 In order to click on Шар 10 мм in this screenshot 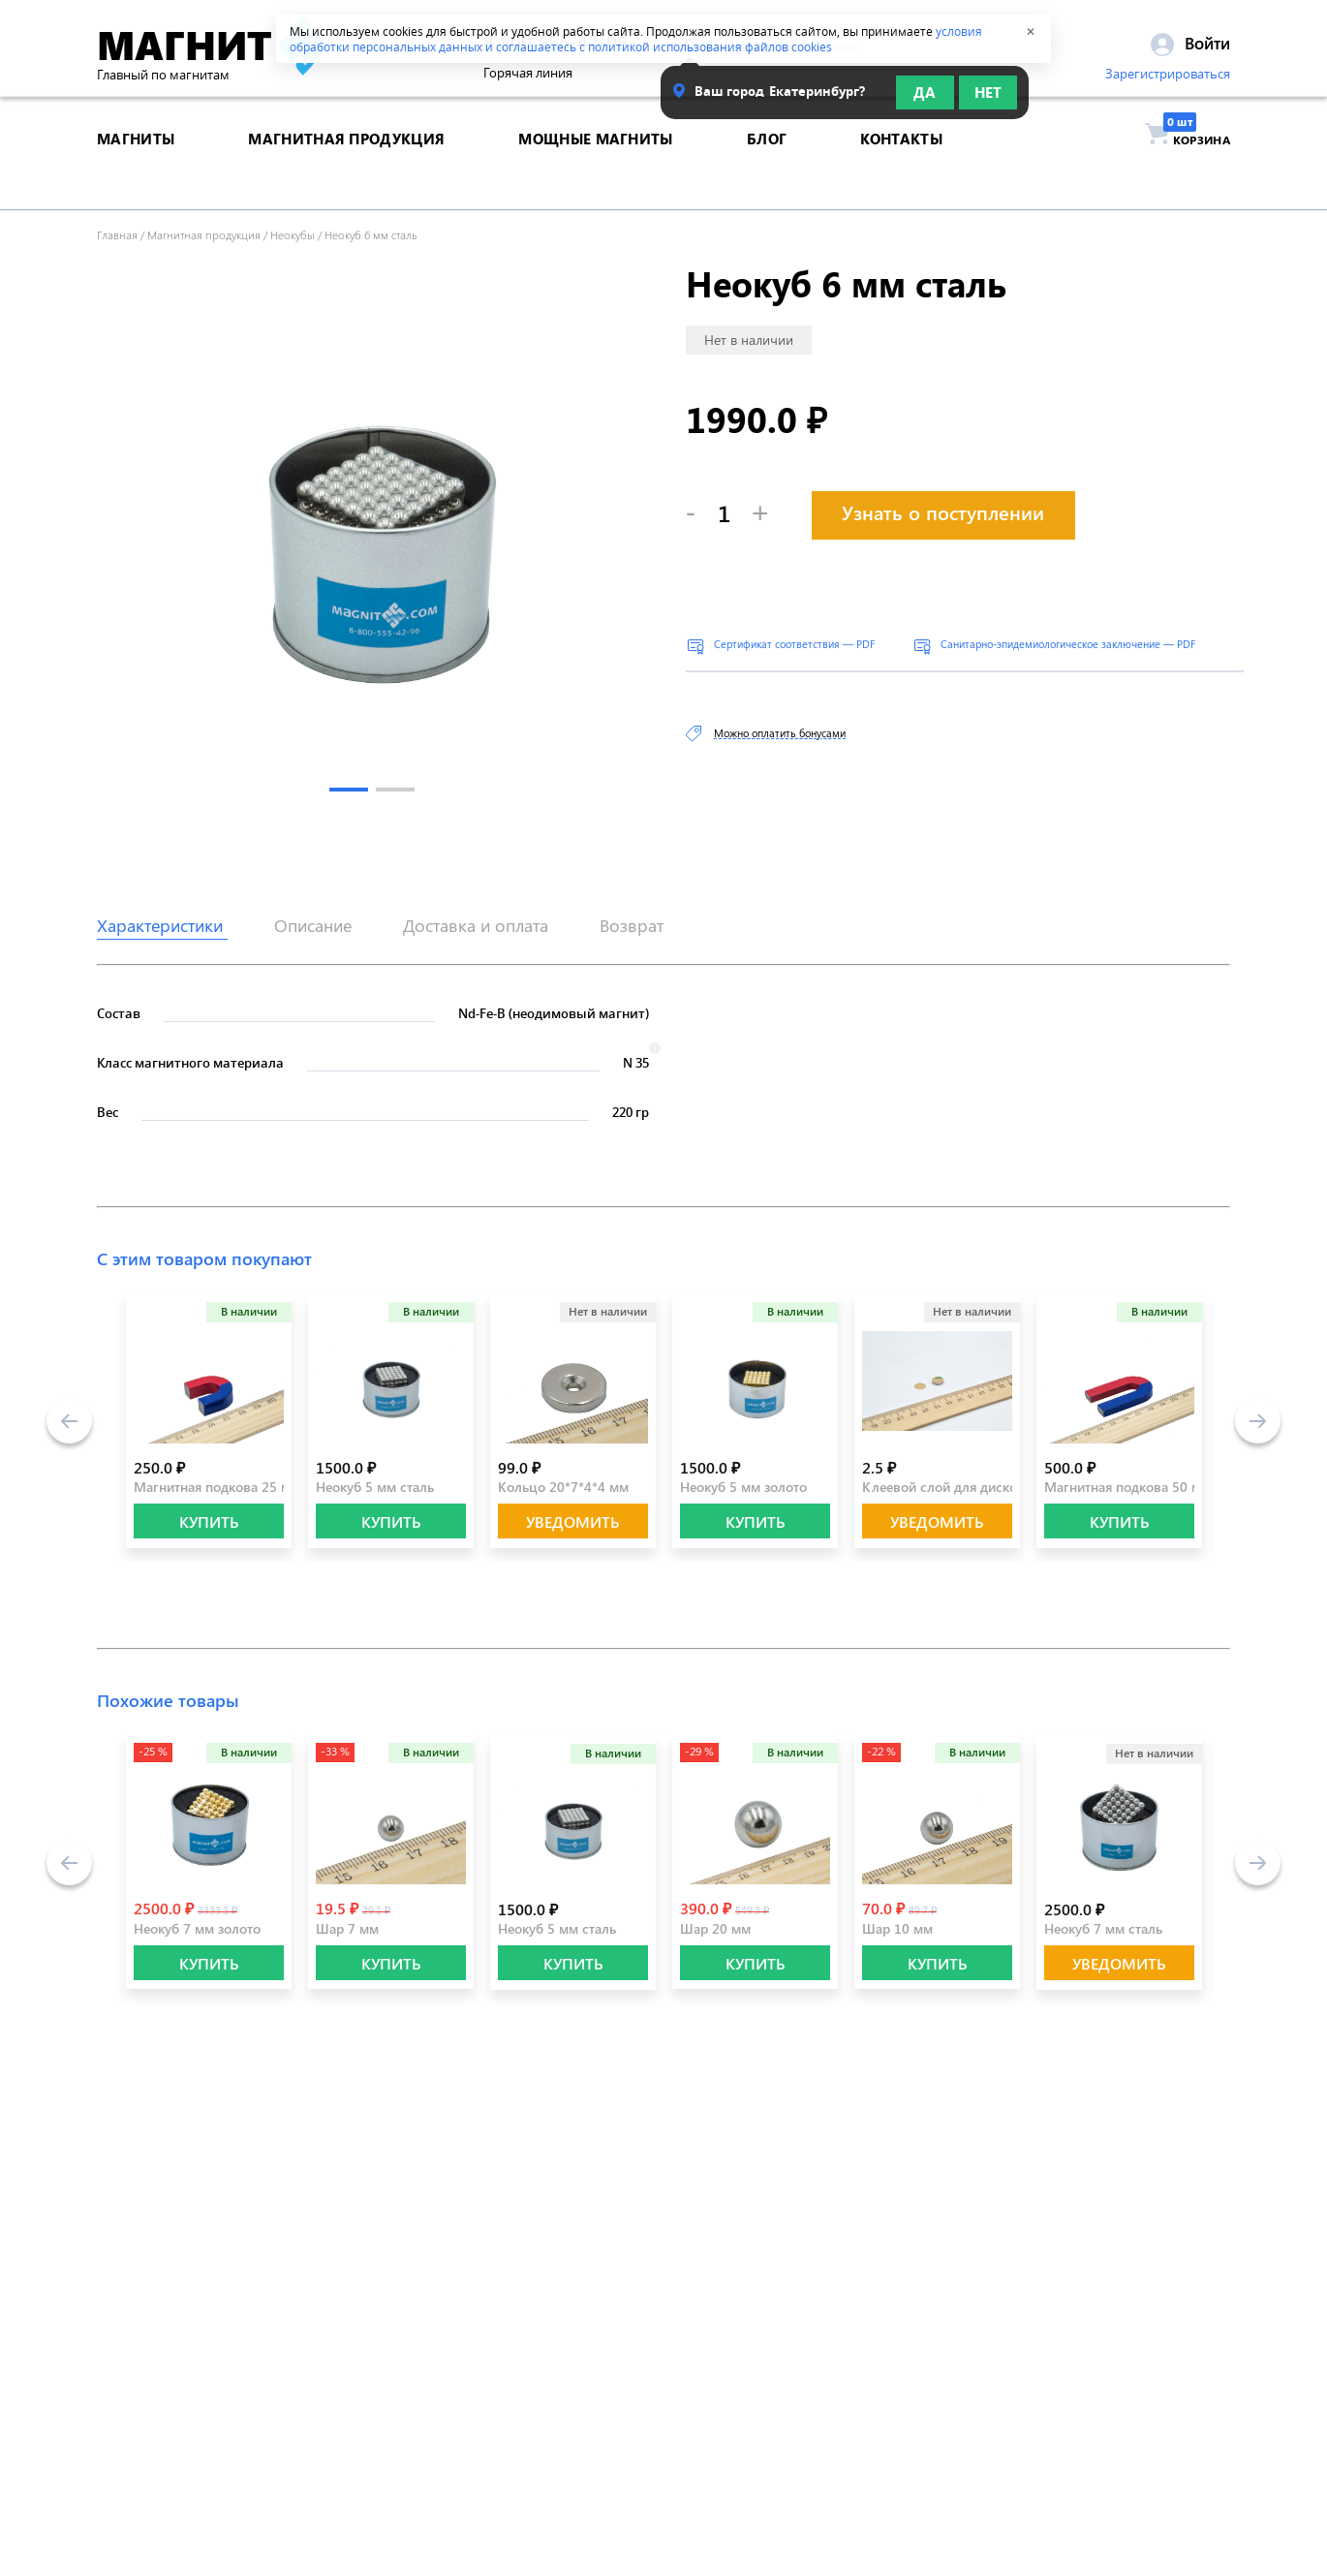, I will do `click(897, 1928)`.